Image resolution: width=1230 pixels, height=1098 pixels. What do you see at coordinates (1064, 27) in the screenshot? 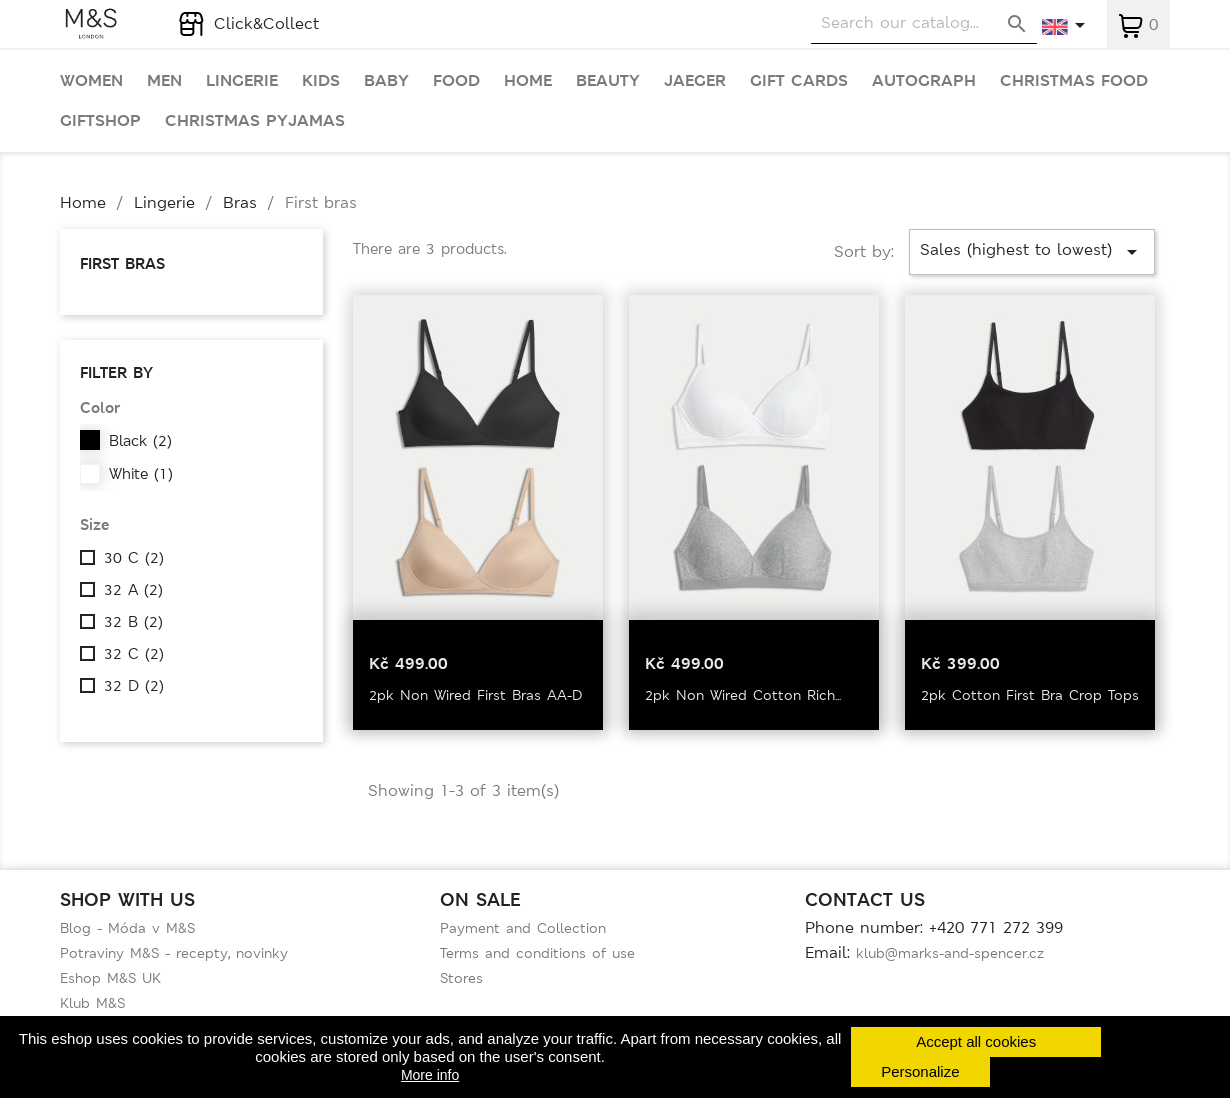
I see `[Language dropdown]` at bounding box center [1064, 27].